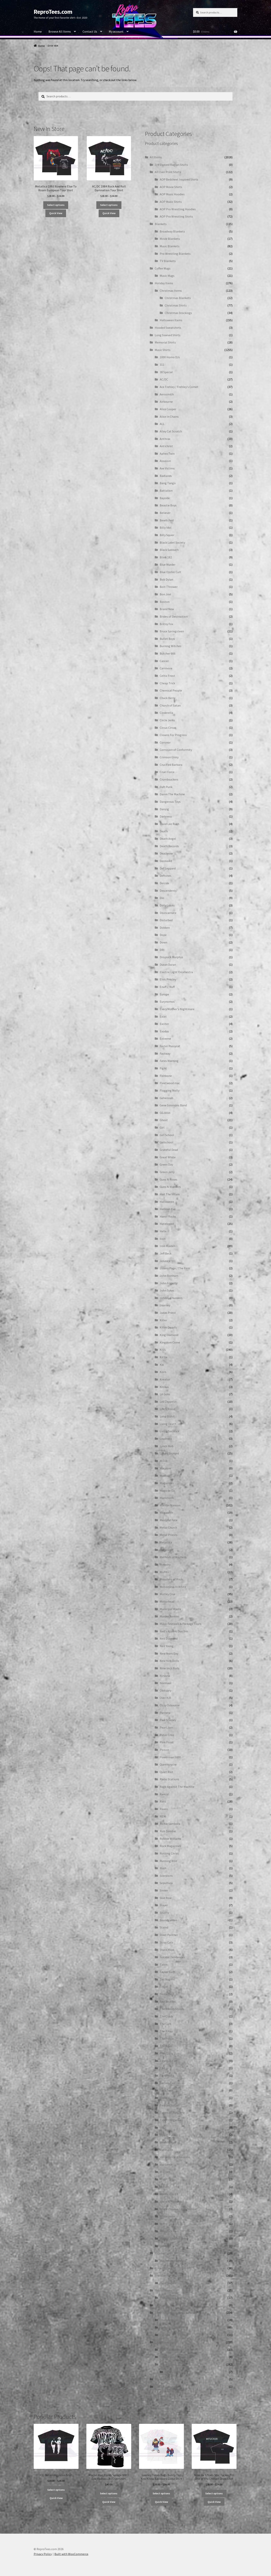 The width and height of the screenshot is (271, 2576). Describe the element at coordinates (161, 224) in the screenshot. I see `Blankets` at that location.